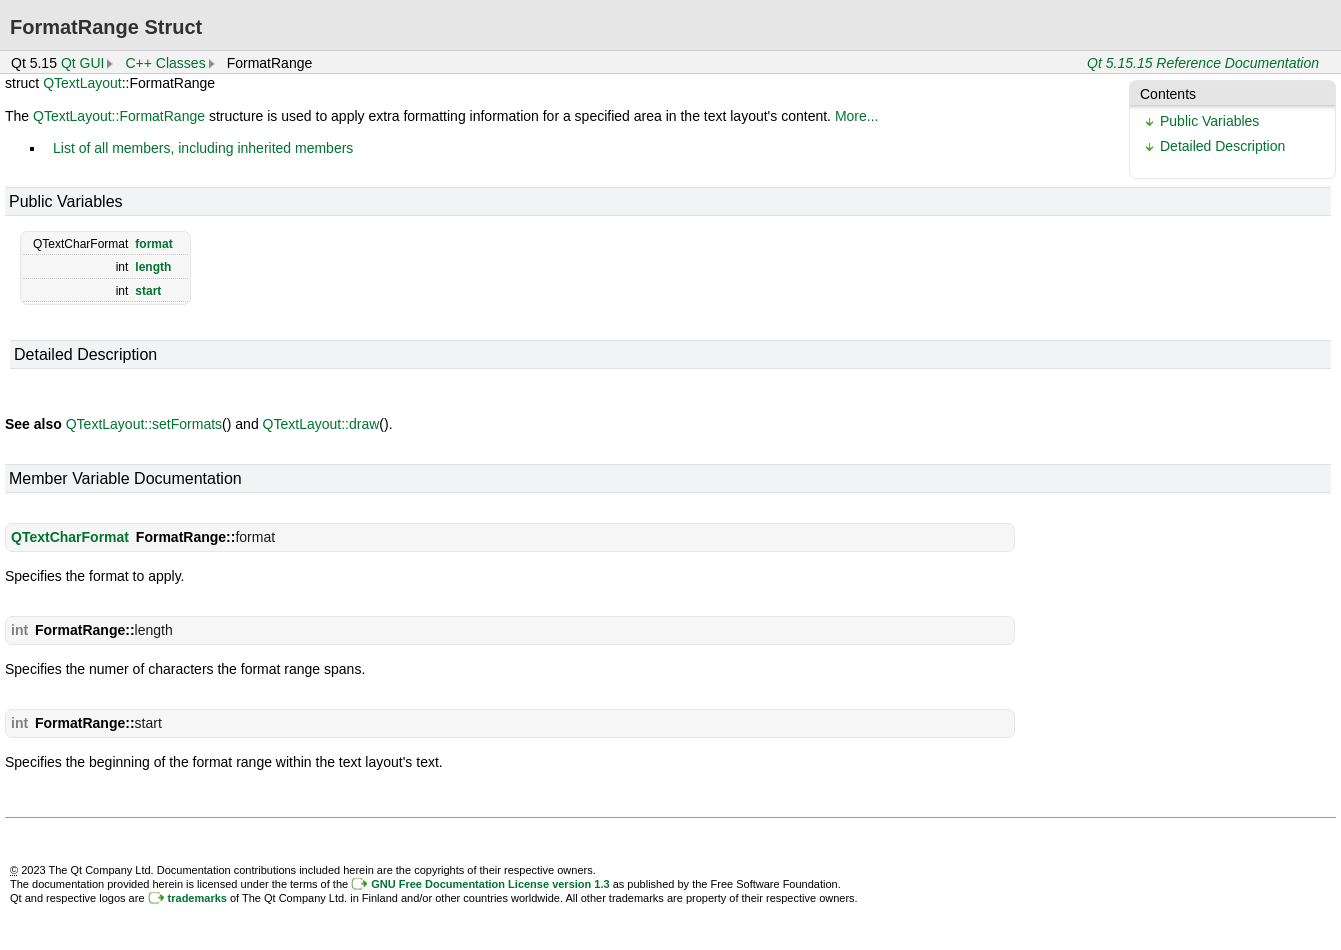 The height and width of the screenshot is (950, 1341). I want to click on QTextCharFormat, so click(70, 537).